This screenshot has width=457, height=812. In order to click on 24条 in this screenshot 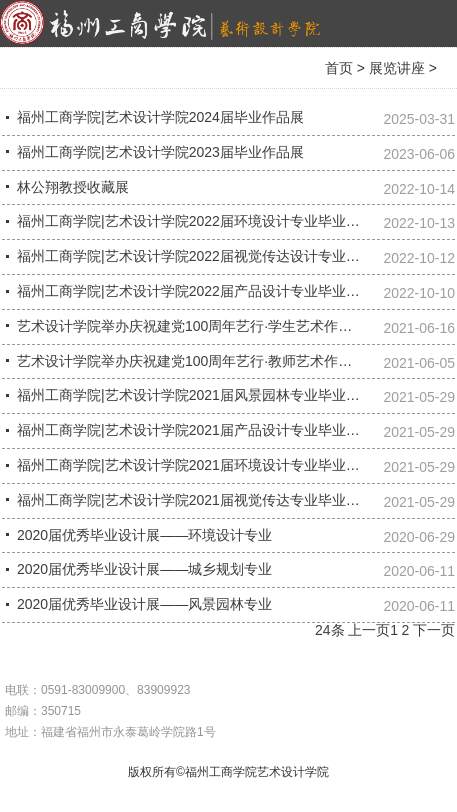, I will do `click(330, 630)`.